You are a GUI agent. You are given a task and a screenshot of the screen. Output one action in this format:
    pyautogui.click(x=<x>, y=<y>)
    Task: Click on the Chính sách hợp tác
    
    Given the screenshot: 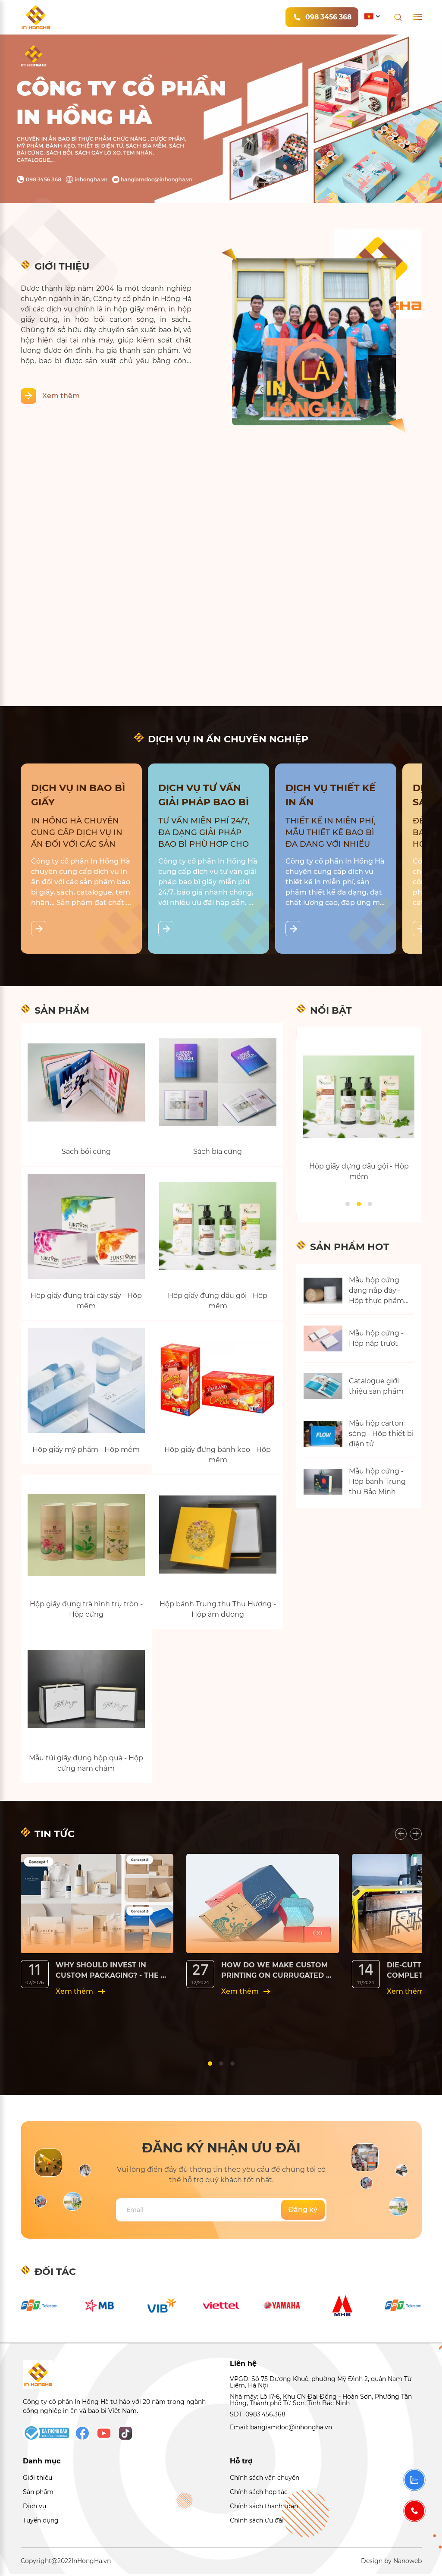 What is the action you would take?
    pyautogui.click(x=259, y=2493)
    